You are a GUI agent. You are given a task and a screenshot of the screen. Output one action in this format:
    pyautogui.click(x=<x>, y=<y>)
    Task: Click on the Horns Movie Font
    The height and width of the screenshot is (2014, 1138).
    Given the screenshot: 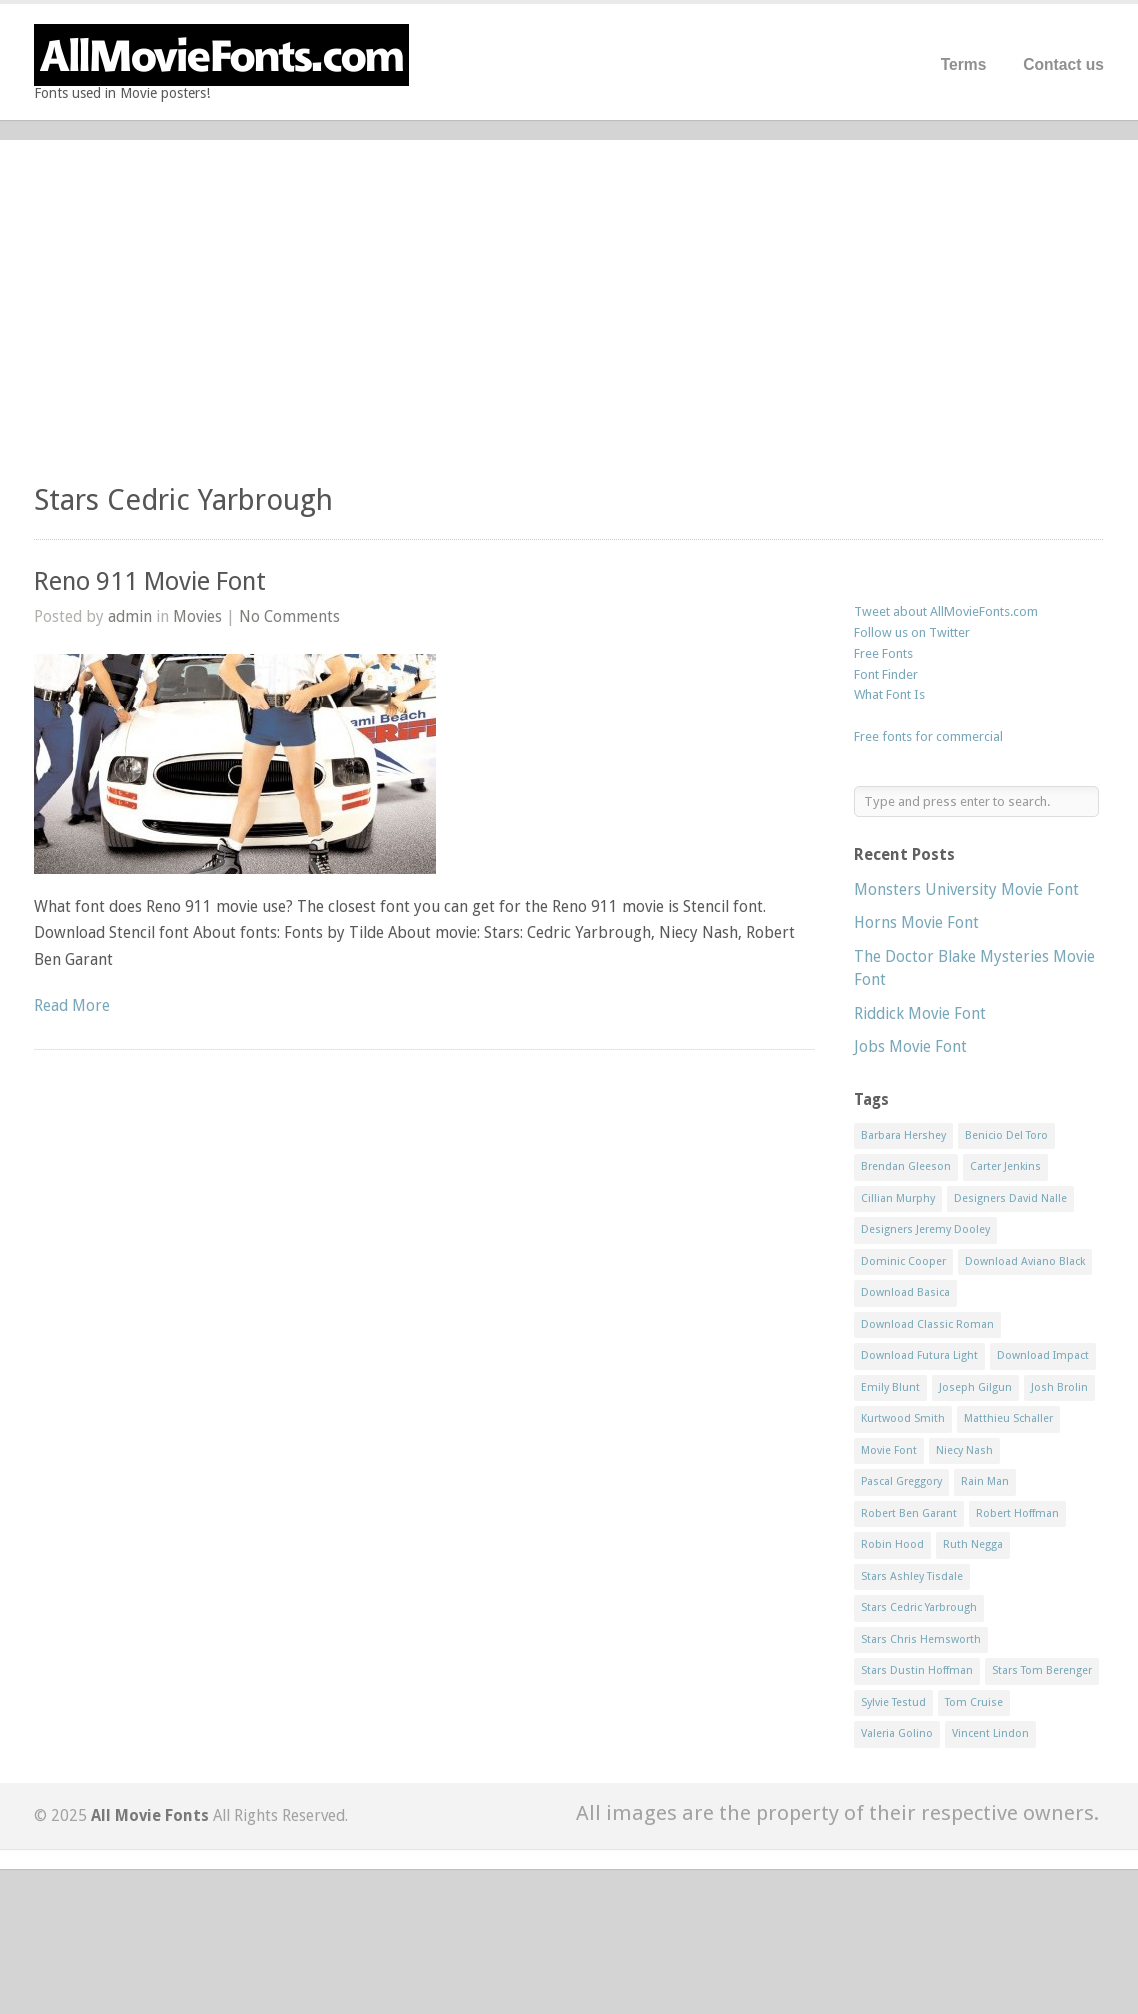 What is the action you would take?
    pyautogui.click(x=916, y=922)
    